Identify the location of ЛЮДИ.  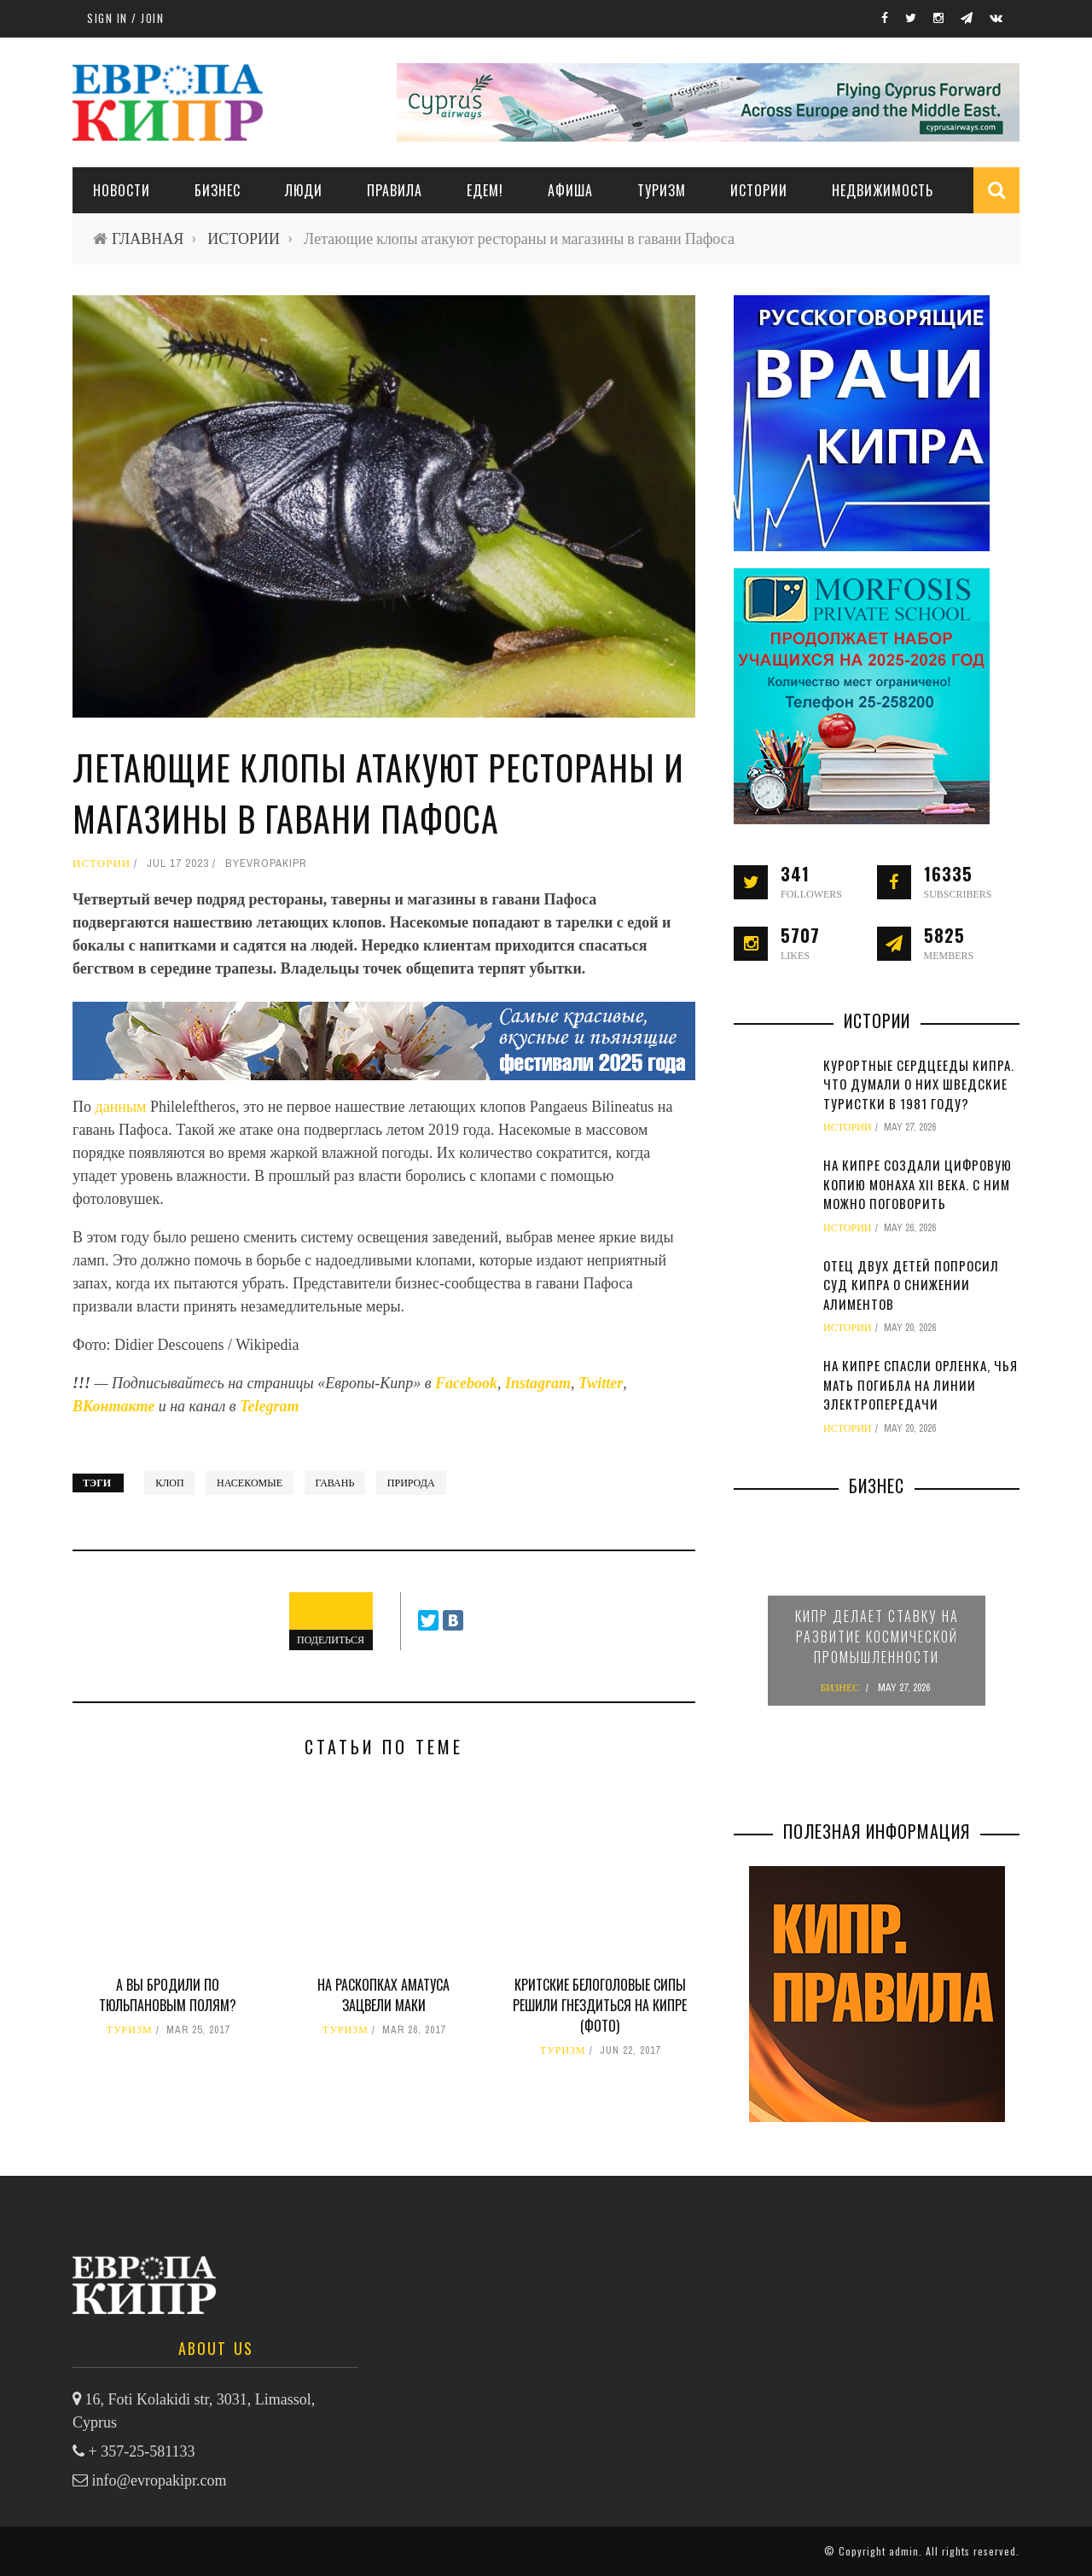
(303, 190).